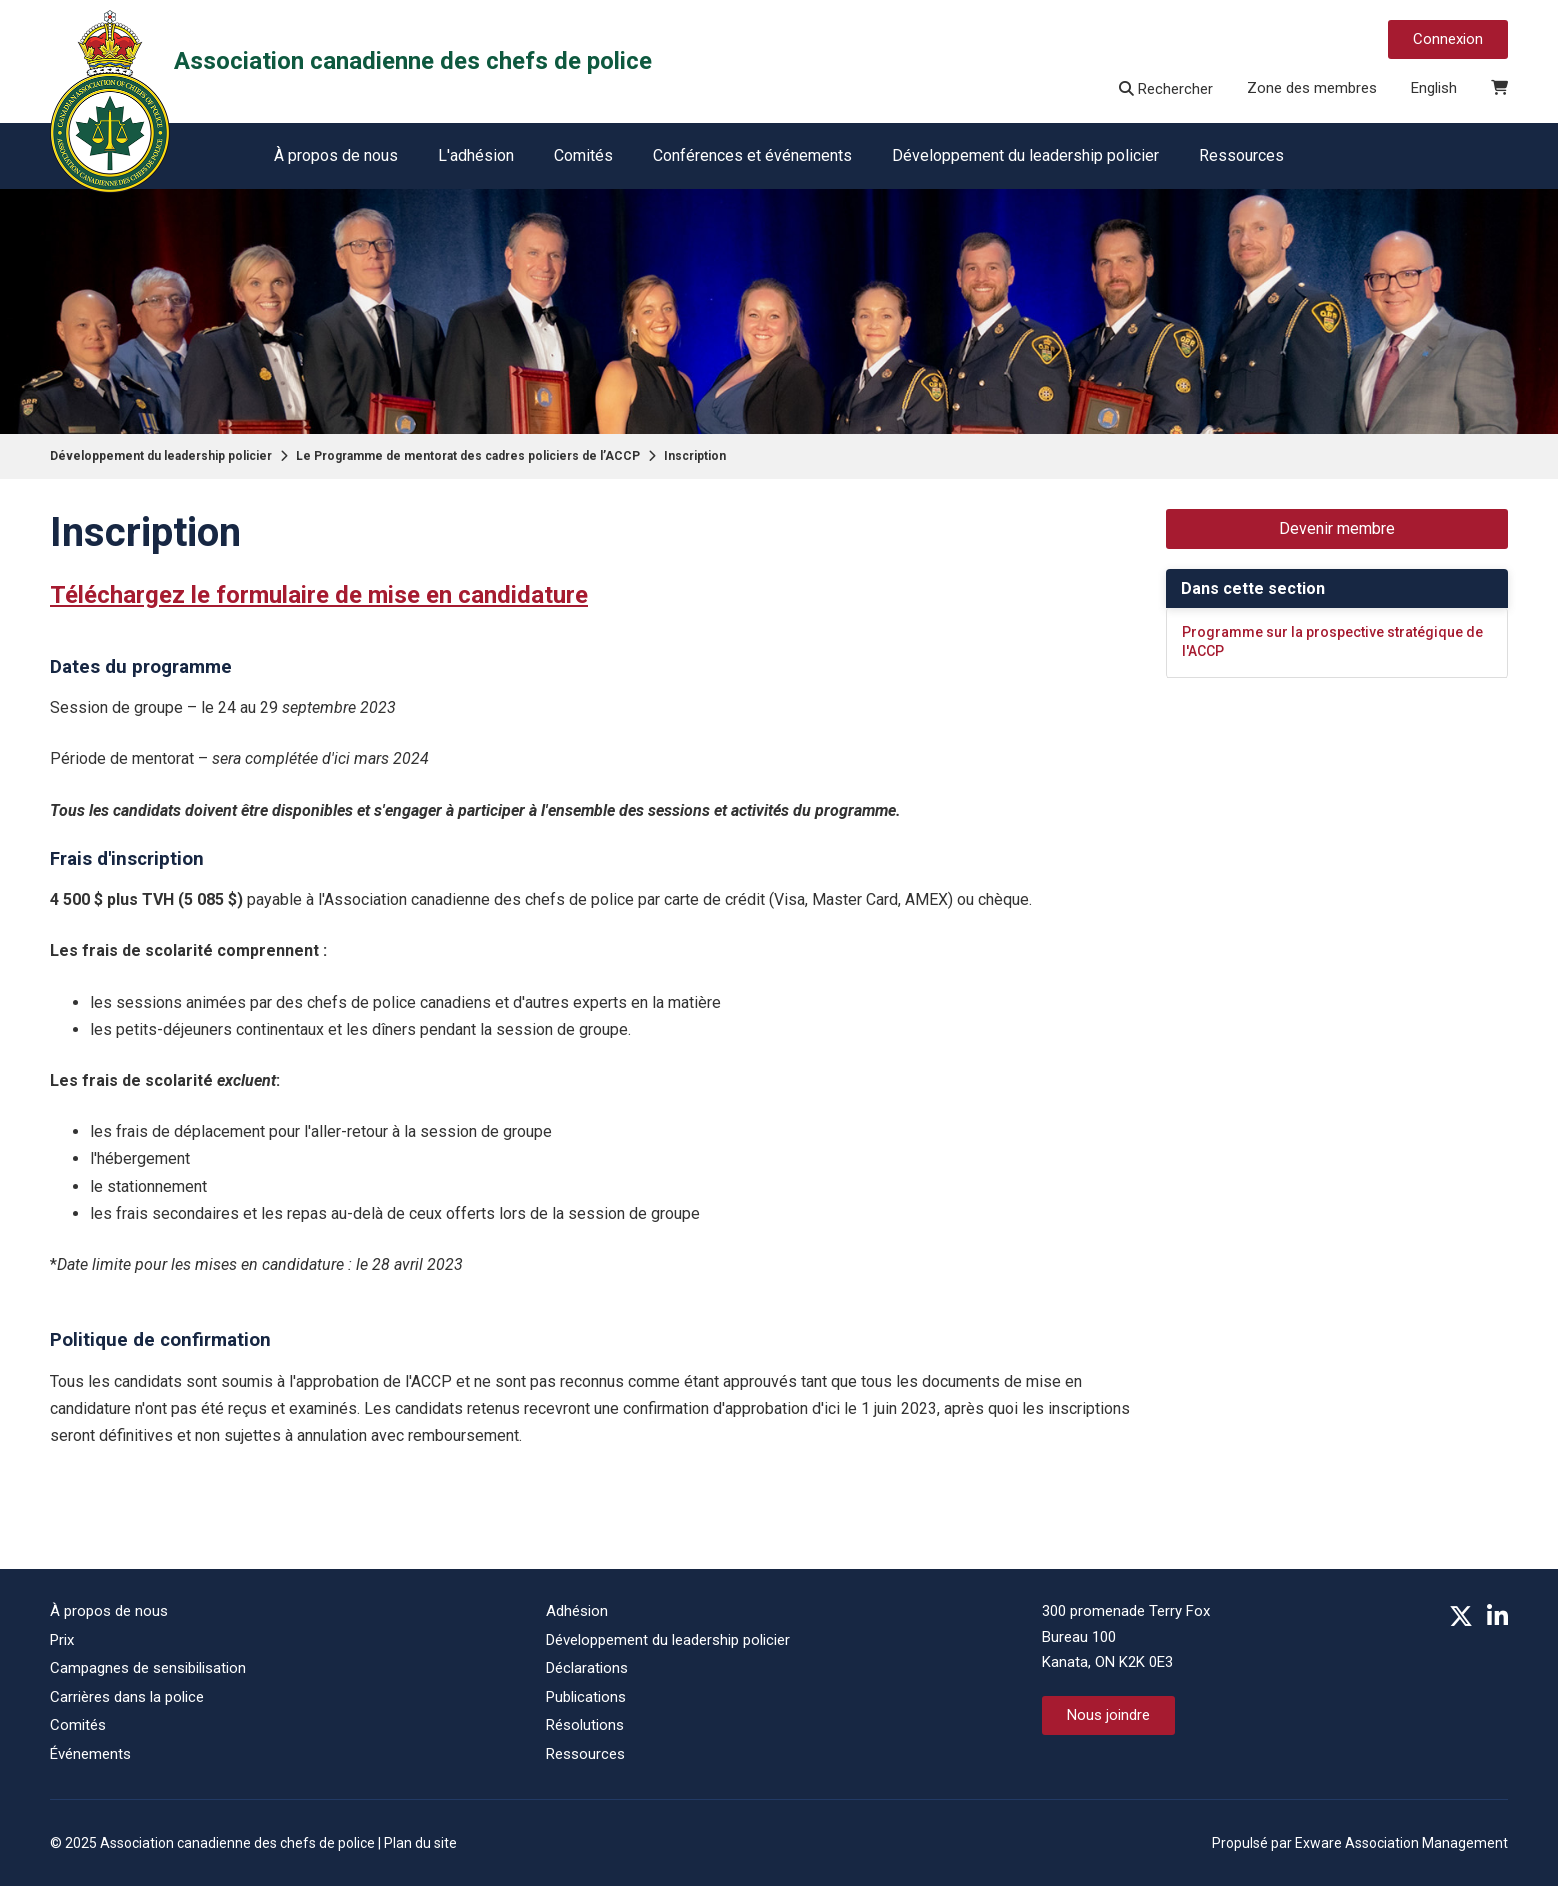 Image resolution: width=1558 pixels, height=1886 pixels. I want to click on Plan du site, so click(420, 1843).